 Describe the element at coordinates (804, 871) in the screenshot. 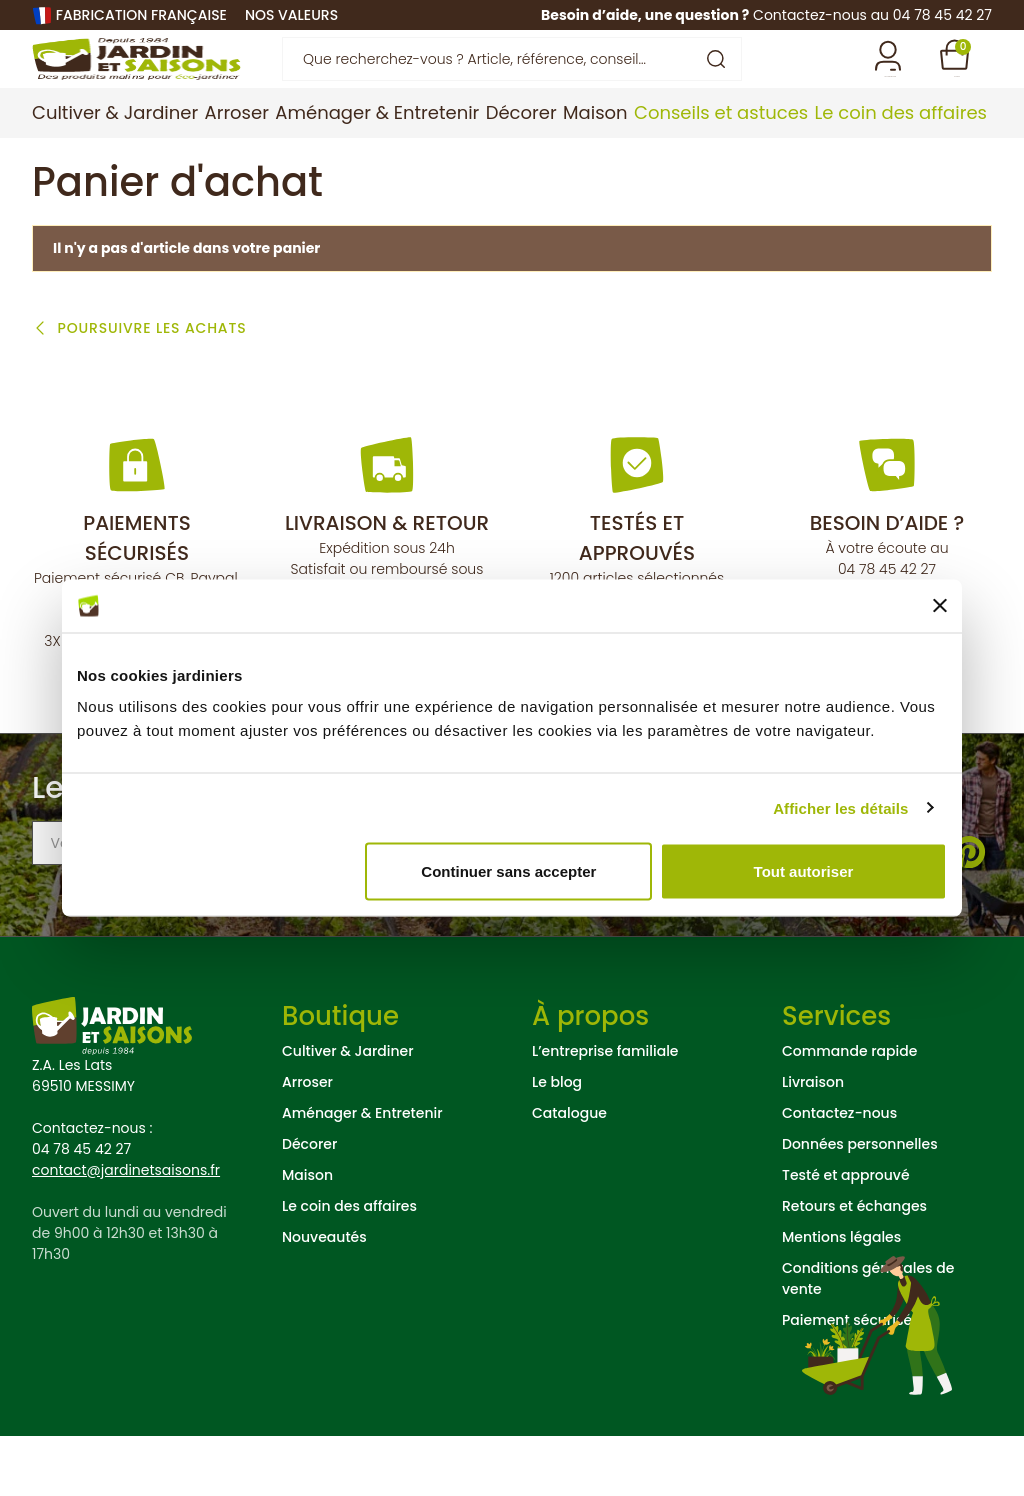

I see `Tout autoriser` at that location.